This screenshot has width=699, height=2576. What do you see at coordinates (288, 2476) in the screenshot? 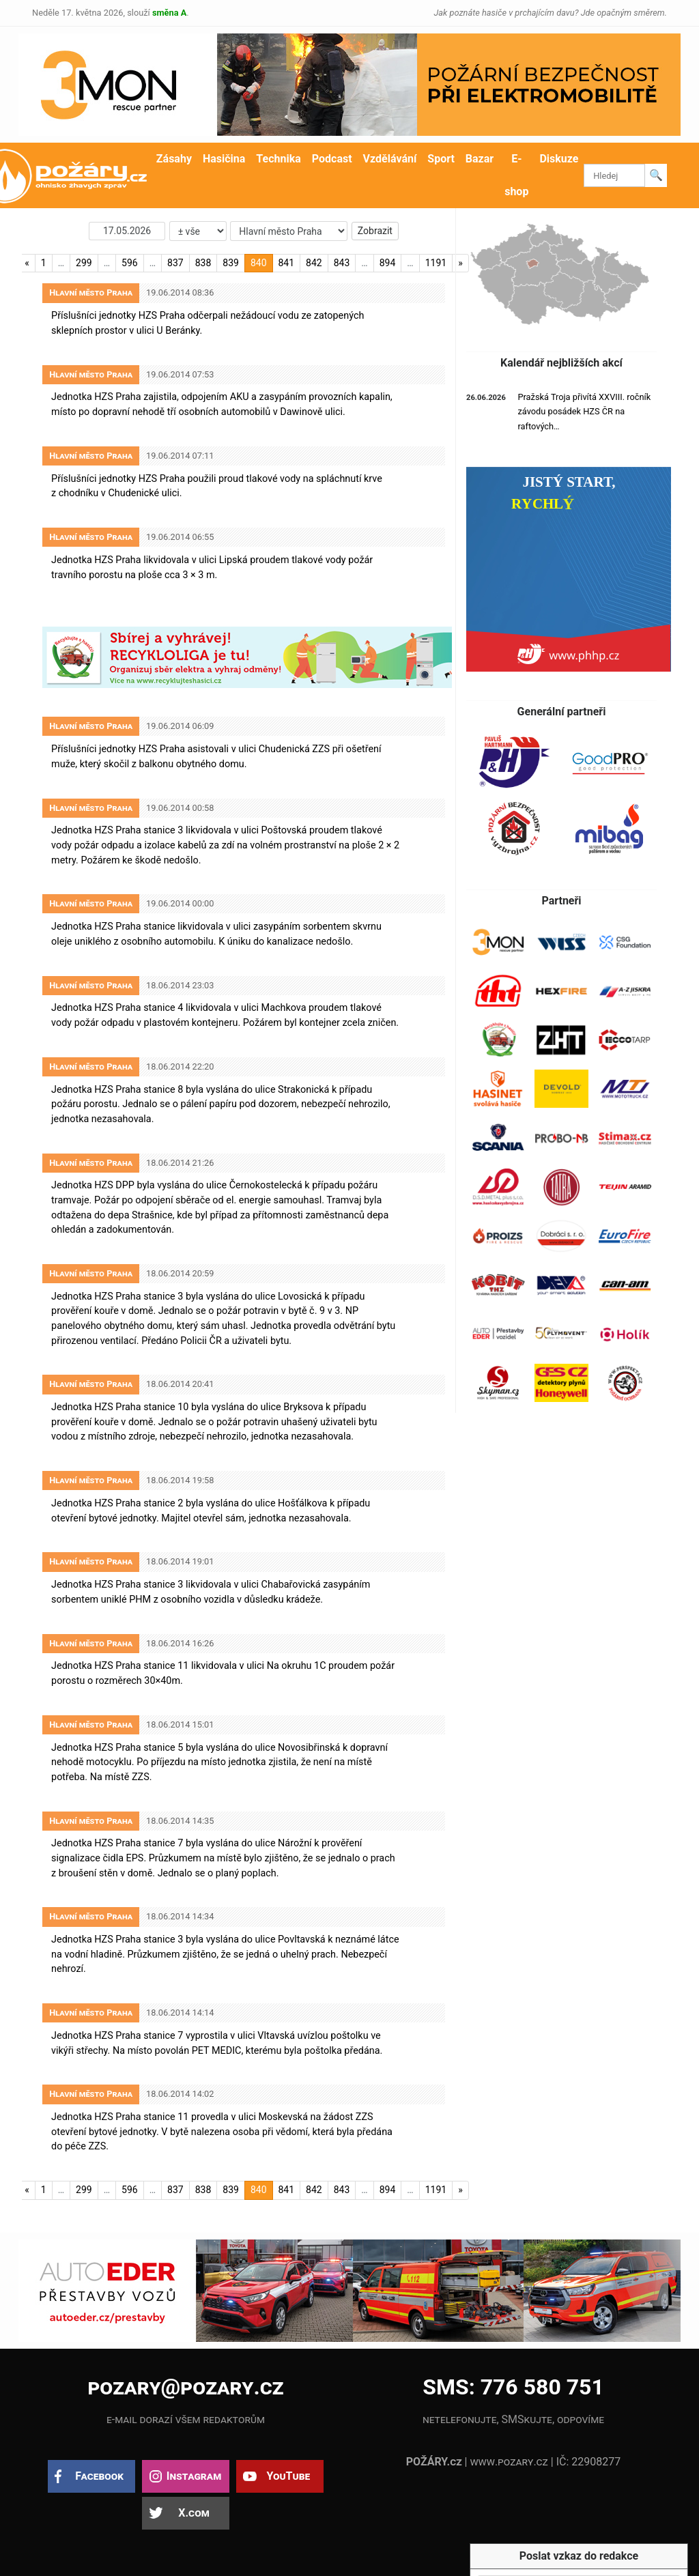
I see `YouTube` at bounding box center [288, 2476].